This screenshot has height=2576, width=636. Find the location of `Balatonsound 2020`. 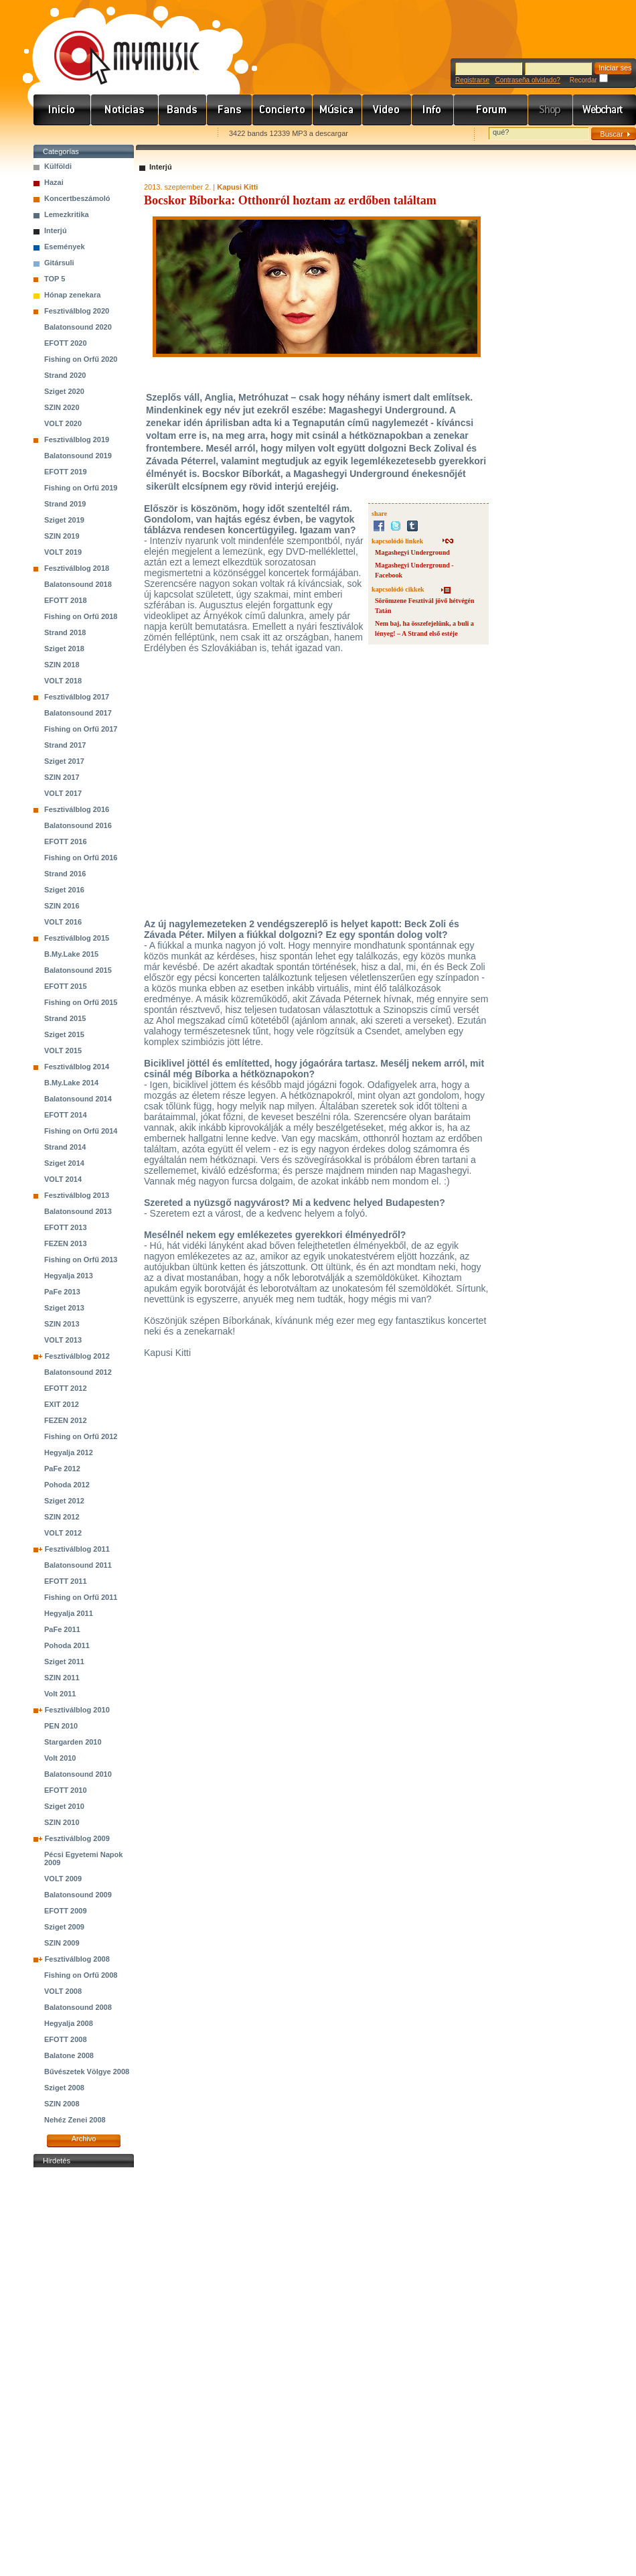

Balatonsound 2020 is located at coordinates (78, 327).